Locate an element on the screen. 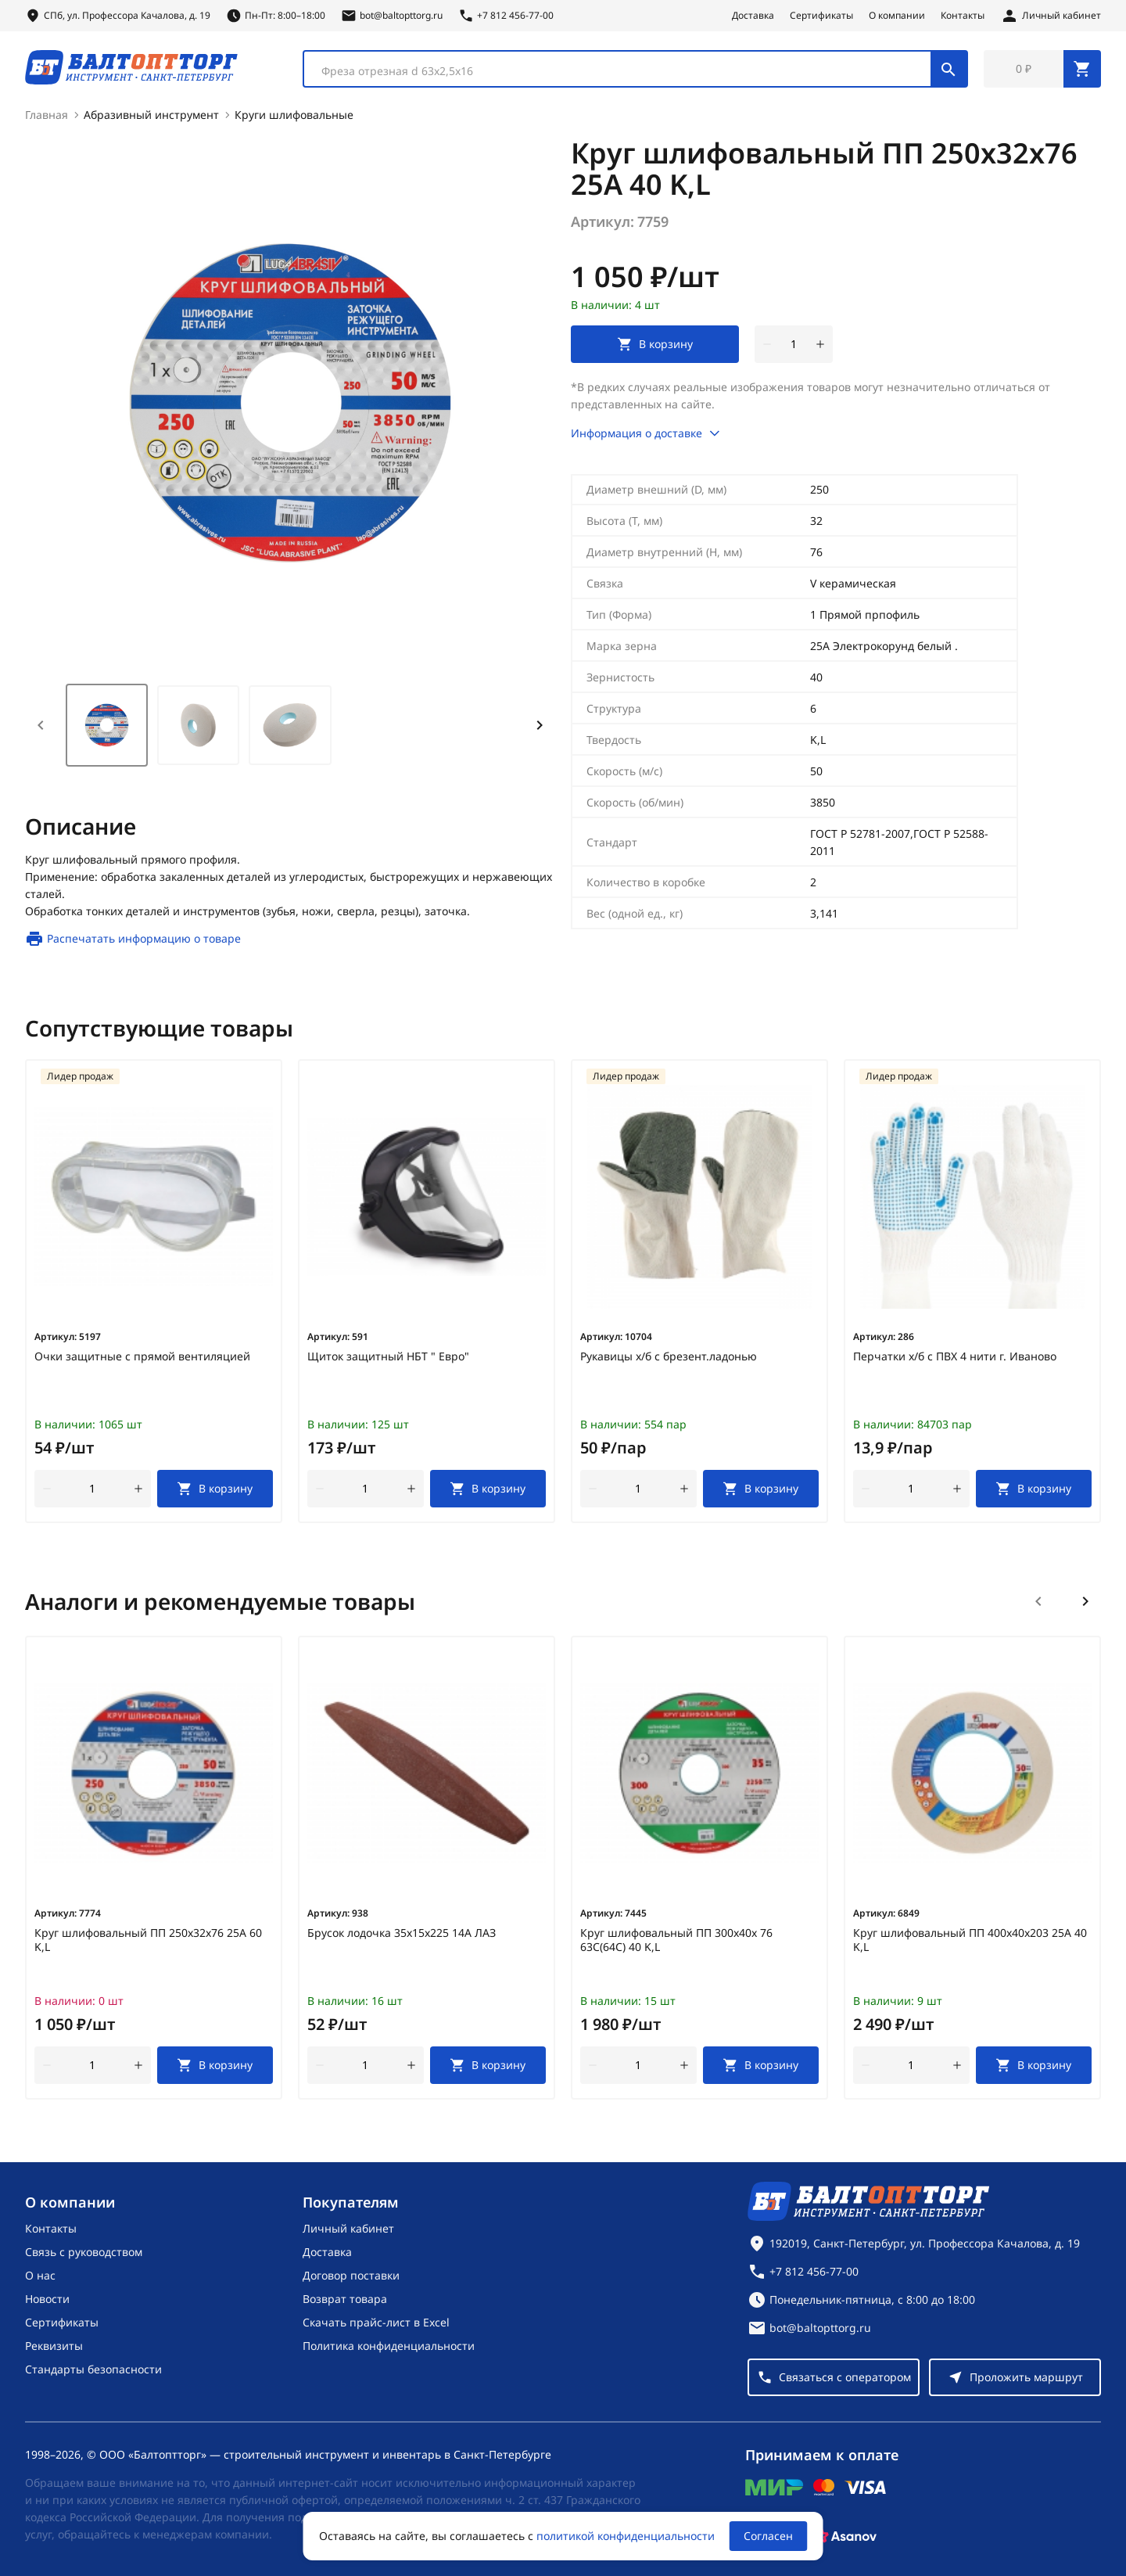 The height and width of the screenshot is (2576, 1126). Договор поставки is located at coordinates (351, 2275).